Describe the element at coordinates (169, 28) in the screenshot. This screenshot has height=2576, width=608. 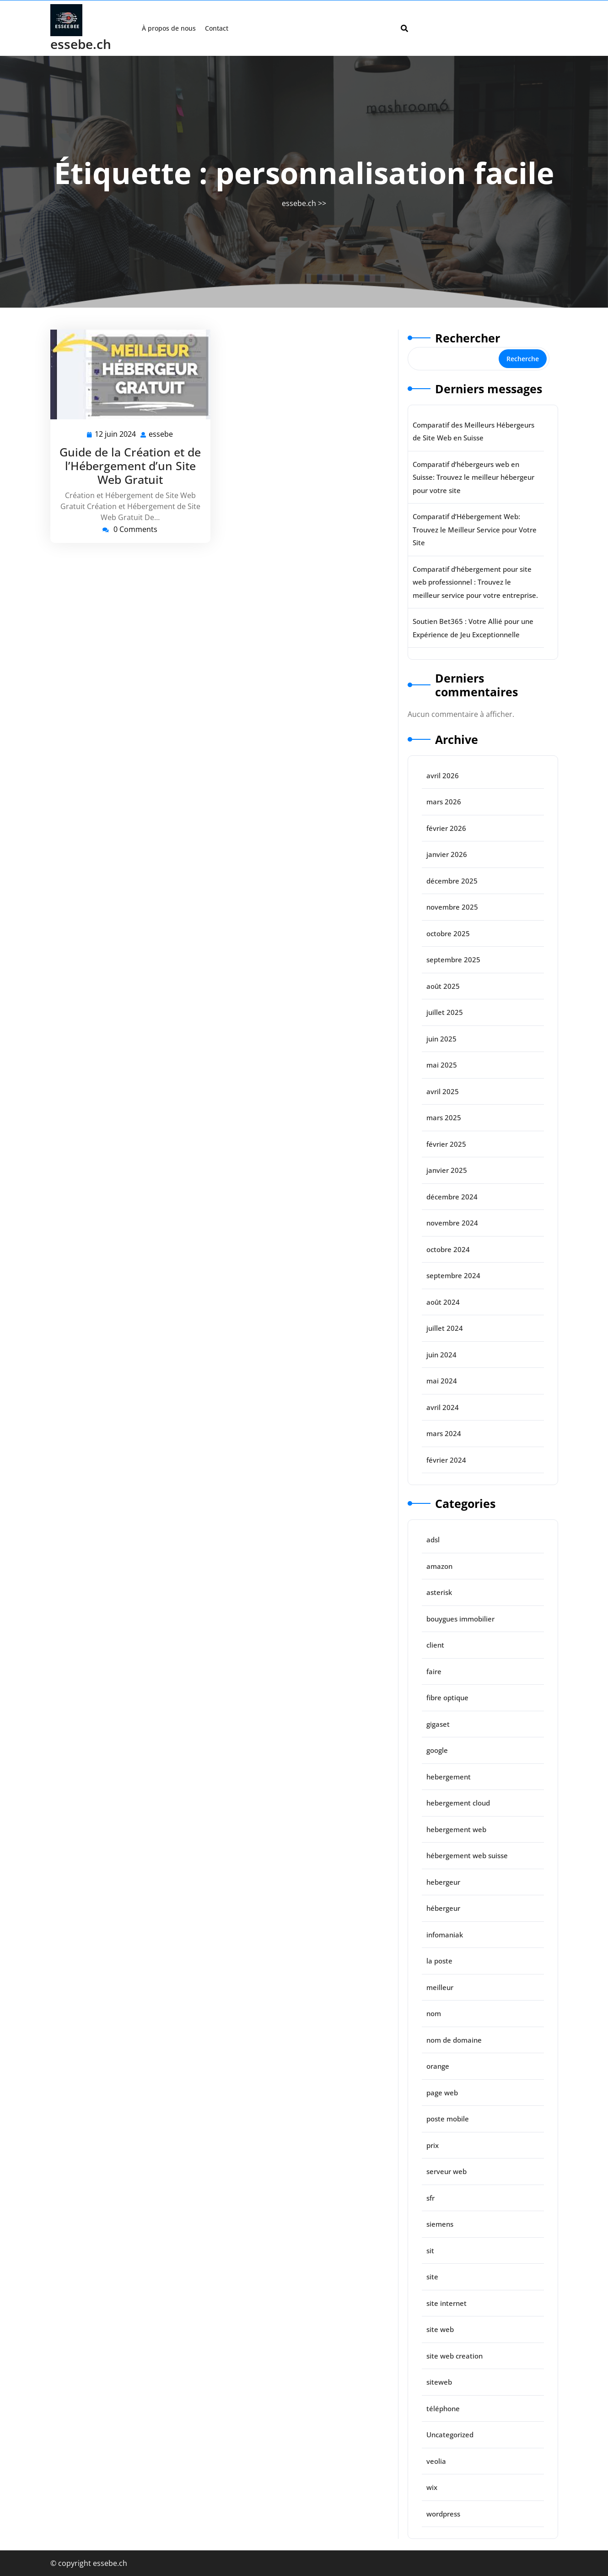
I see `À propos de nous` at that location.